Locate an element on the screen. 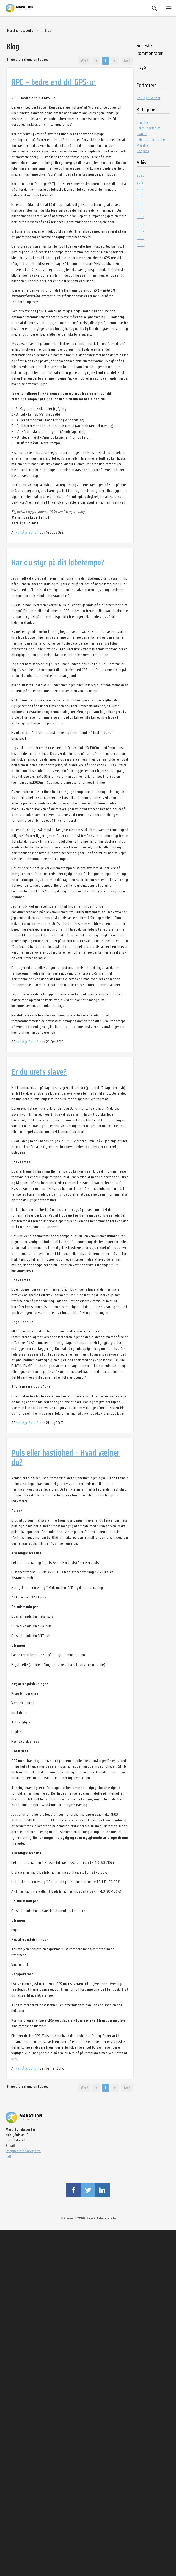 This screenshot has width=176, height=2576. Løb og konkurrencer is located at coordinates (151, 139).